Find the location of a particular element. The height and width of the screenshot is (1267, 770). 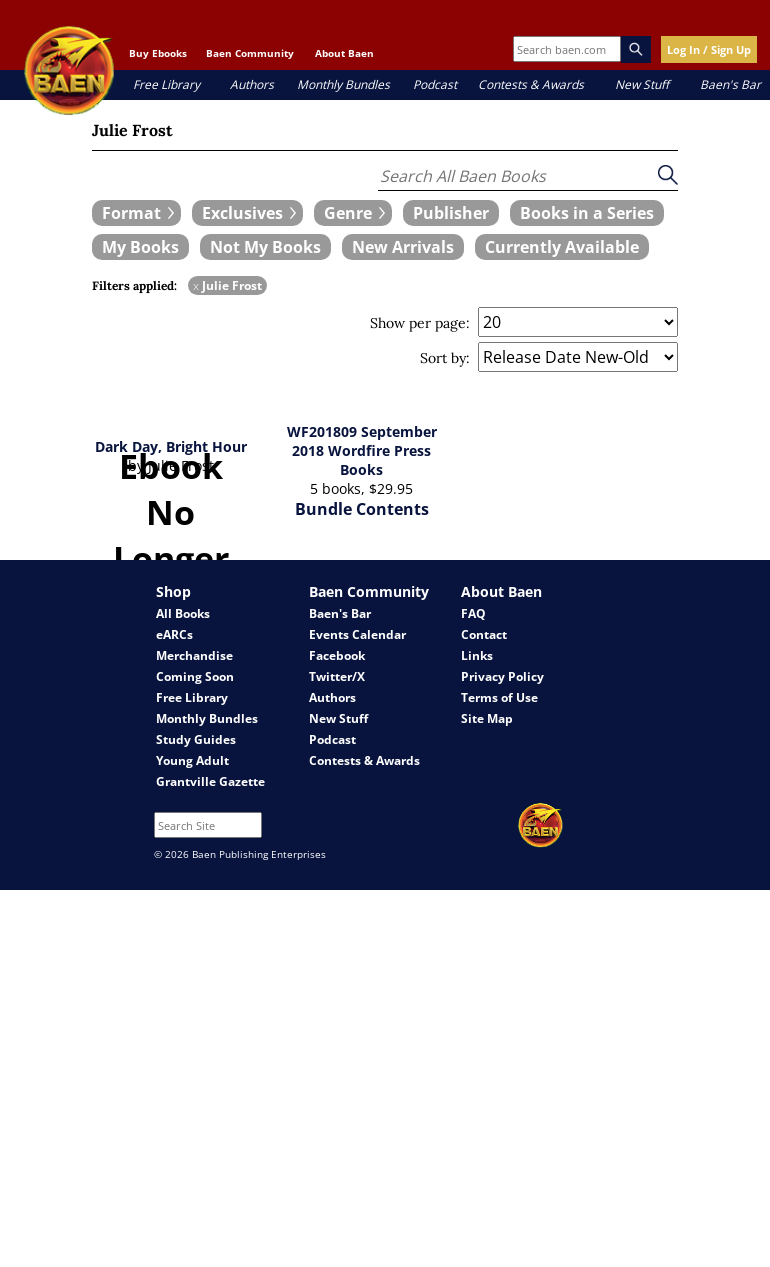

All Books is located at coordinates (183, 613).